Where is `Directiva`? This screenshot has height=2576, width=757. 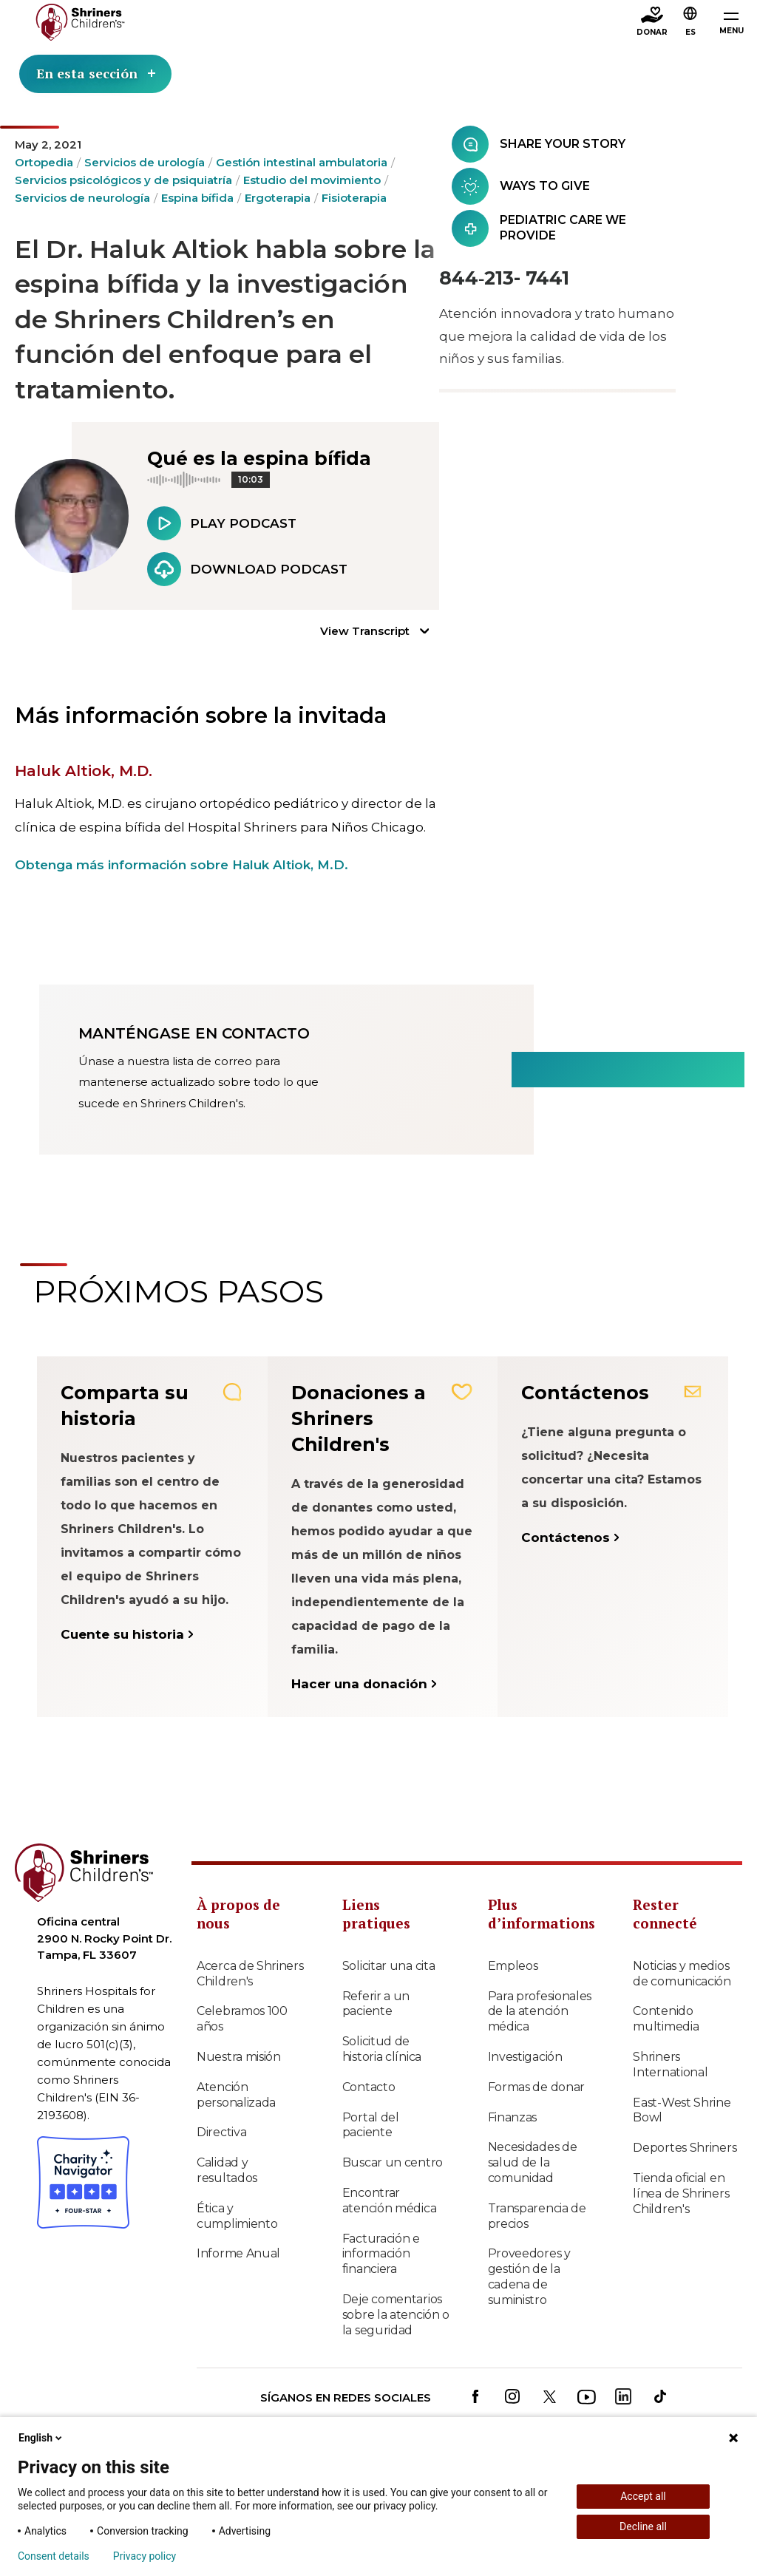
Directiva is located at coordinates (221, 2132).